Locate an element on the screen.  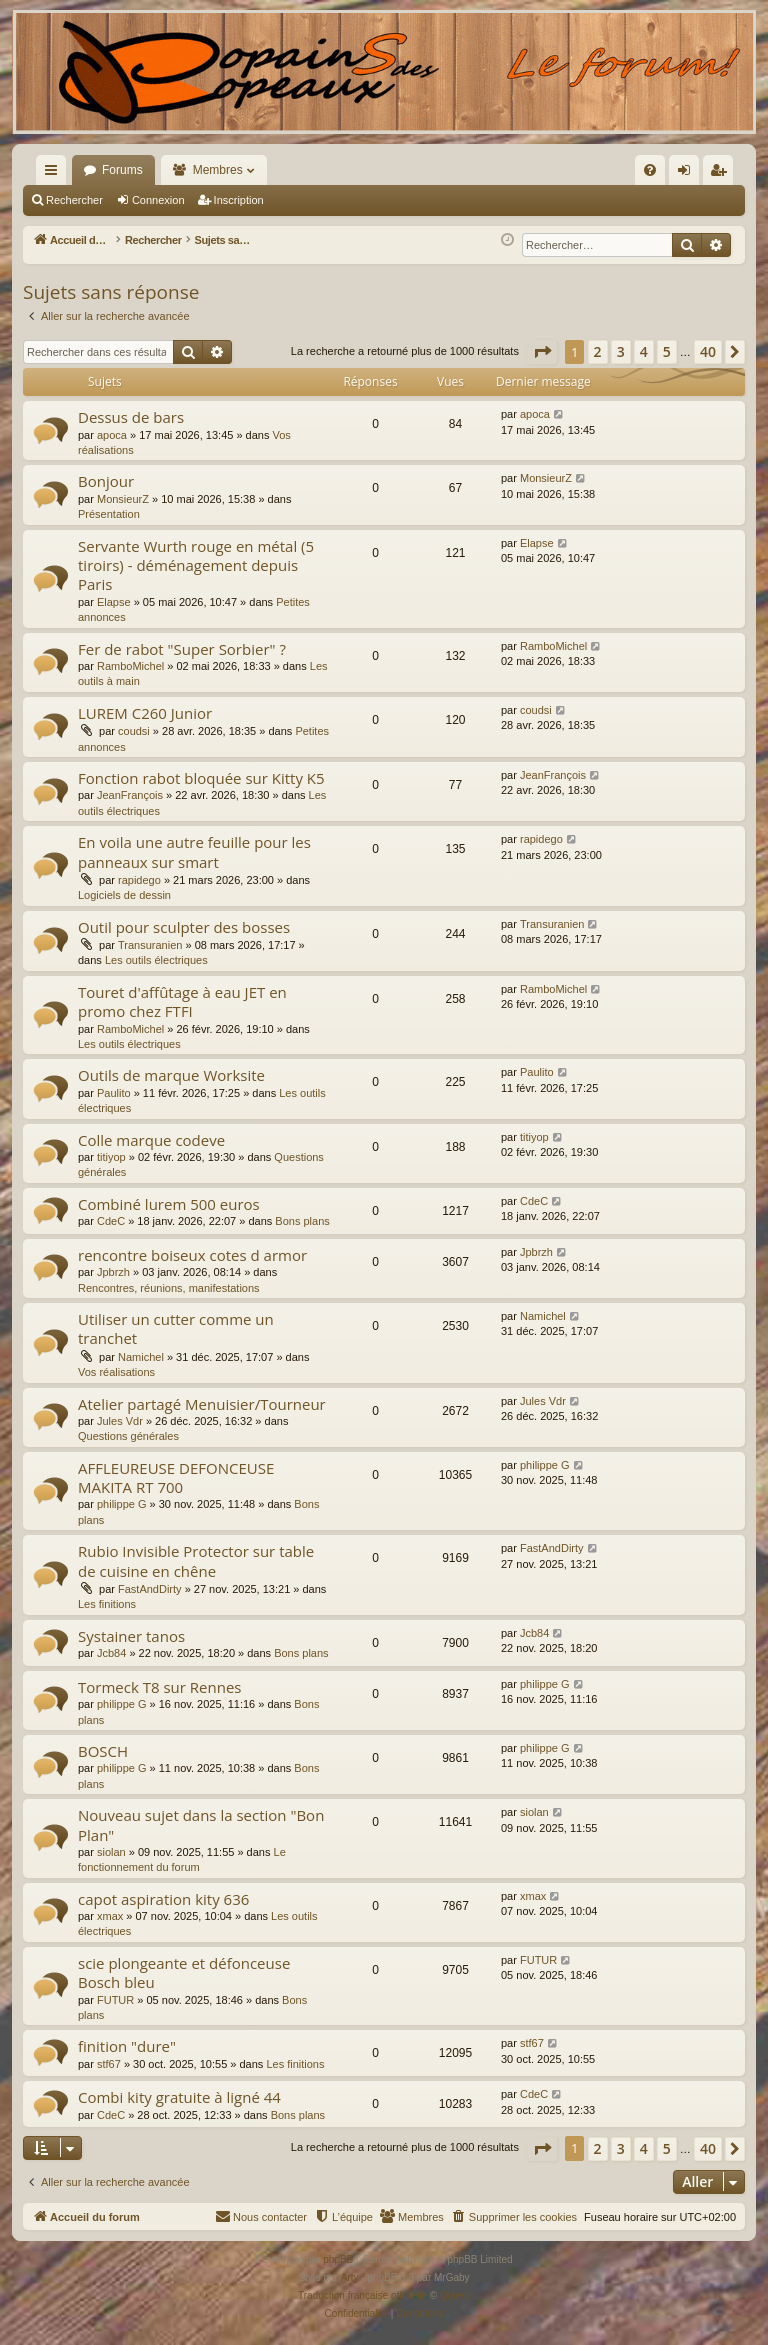
3 [button] is located at coordinates (621, 351).